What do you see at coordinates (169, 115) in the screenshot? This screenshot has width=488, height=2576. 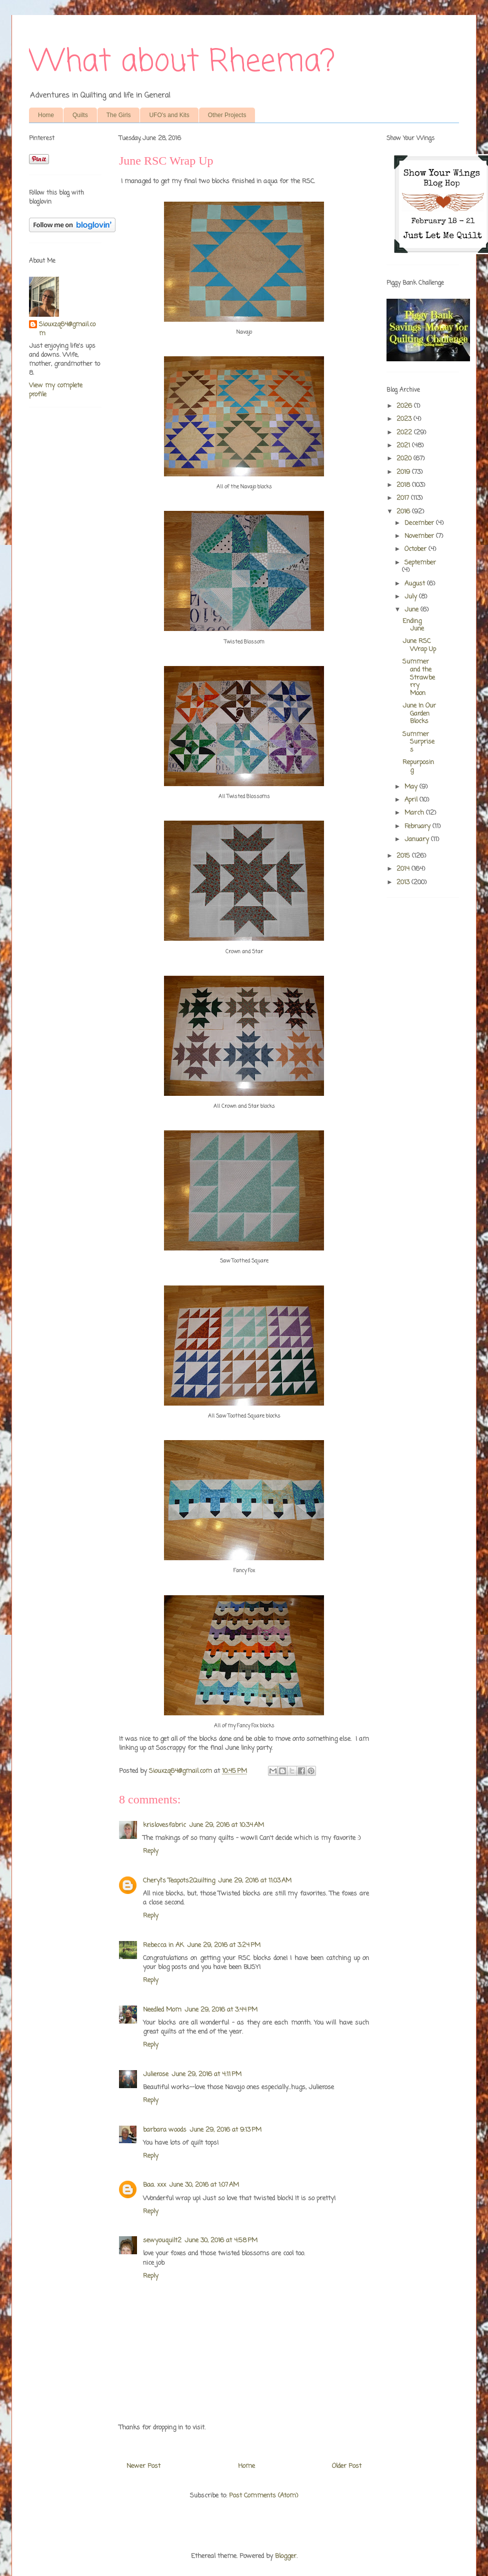 I see `UFO's and Kits` at bounding box center [169, 115].